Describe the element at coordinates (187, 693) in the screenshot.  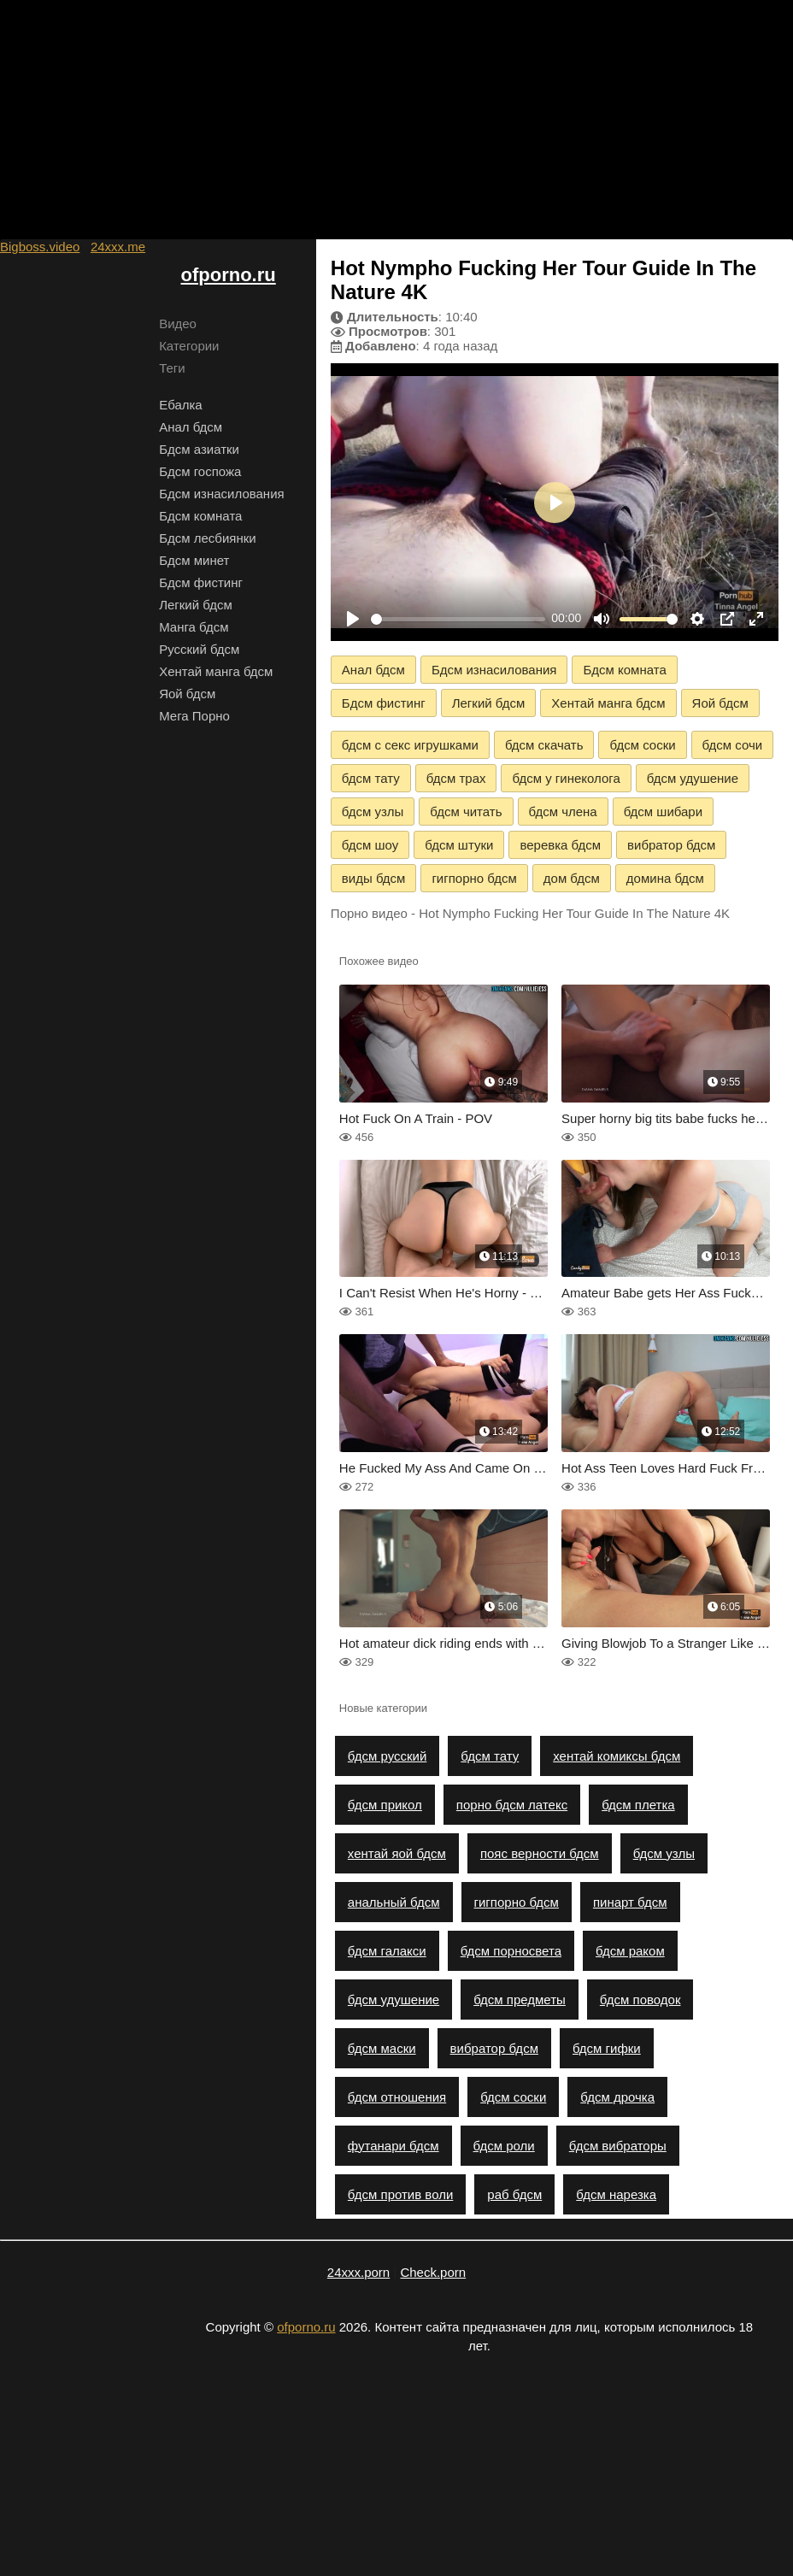
I see `Яой бдсм` at that location.